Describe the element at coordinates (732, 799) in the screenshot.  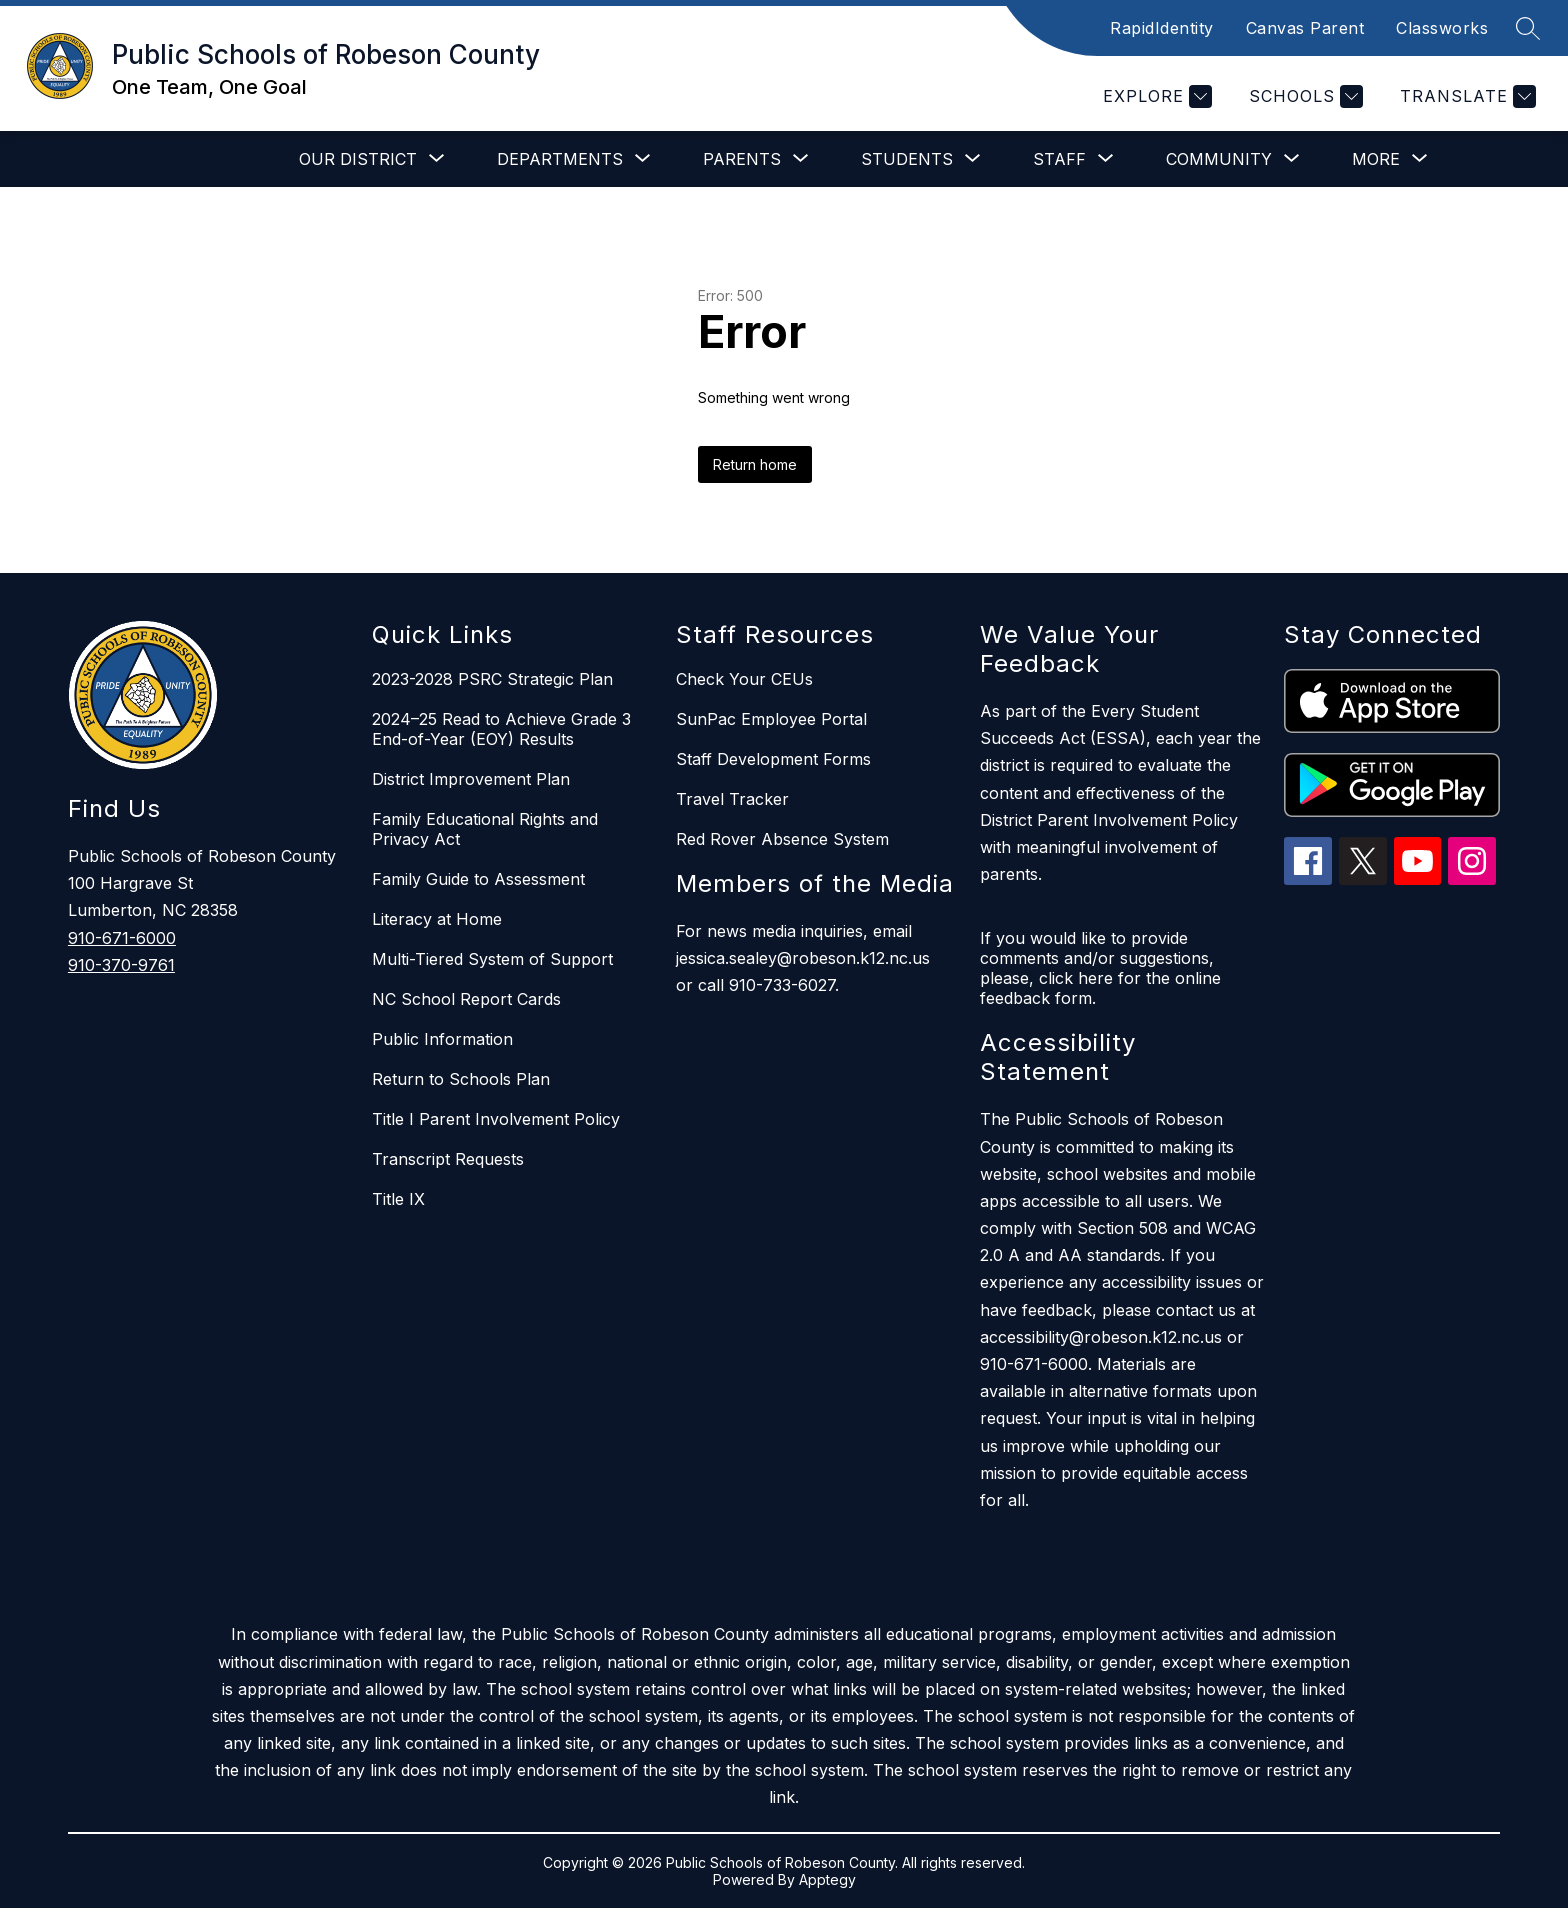
I see `Travel Tracker` at that location.